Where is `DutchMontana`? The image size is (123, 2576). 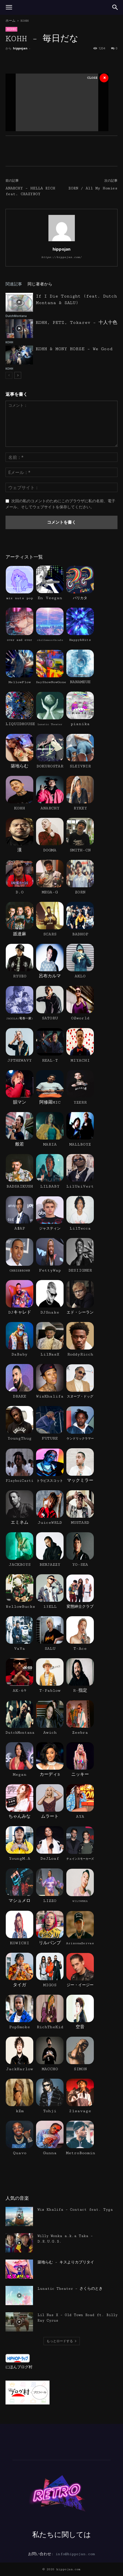 DutchMontana is located at coordinates (16, 316).